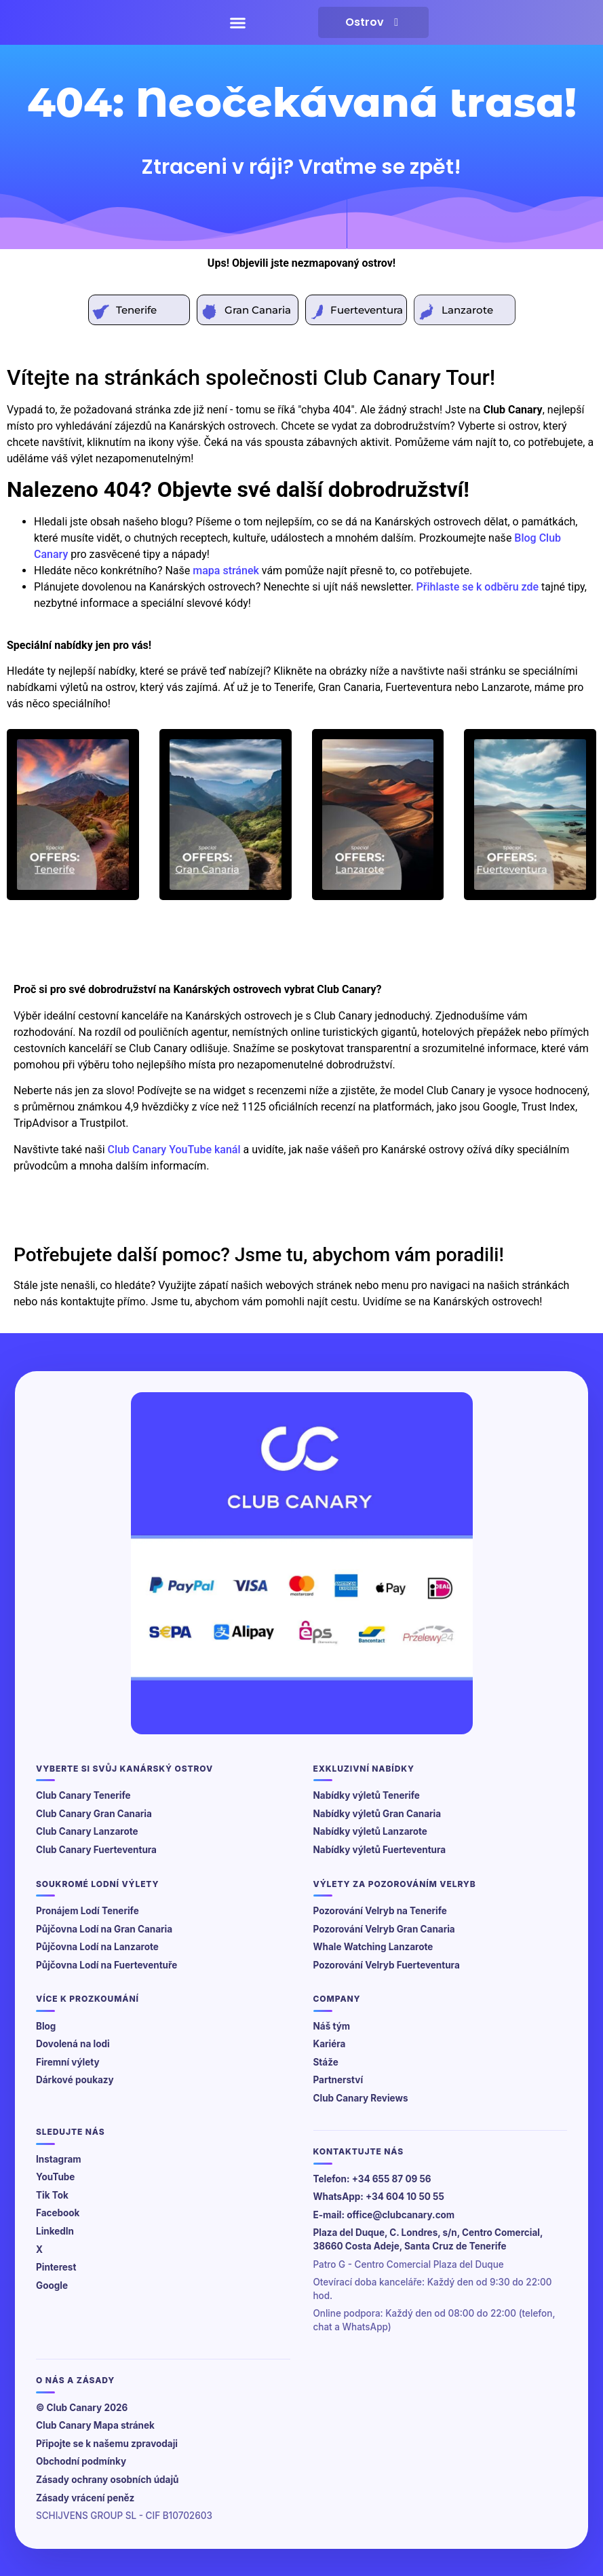 This screenshot has width=603, height=2576. What do you see at coordinates (107, 2479) in the screenshot?
I see `Zásady ochrany osobních údajů` at bounding box center [107, 2479].